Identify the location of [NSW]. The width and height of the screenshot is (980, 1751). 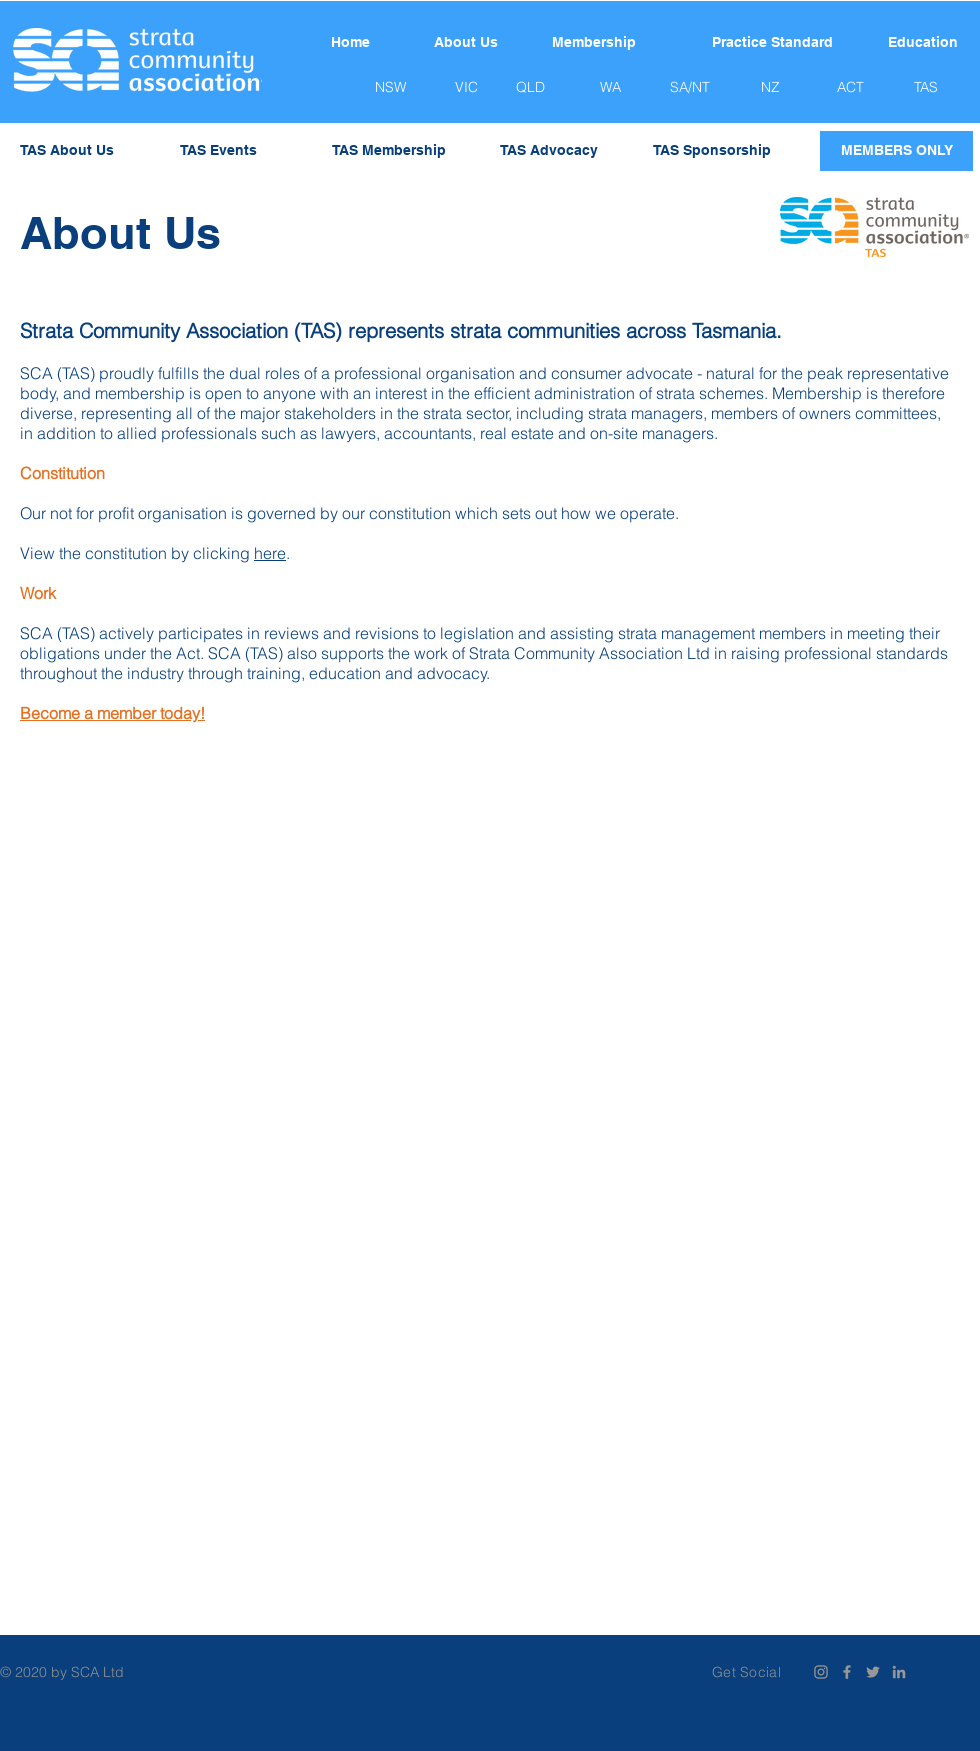
(390, 88).